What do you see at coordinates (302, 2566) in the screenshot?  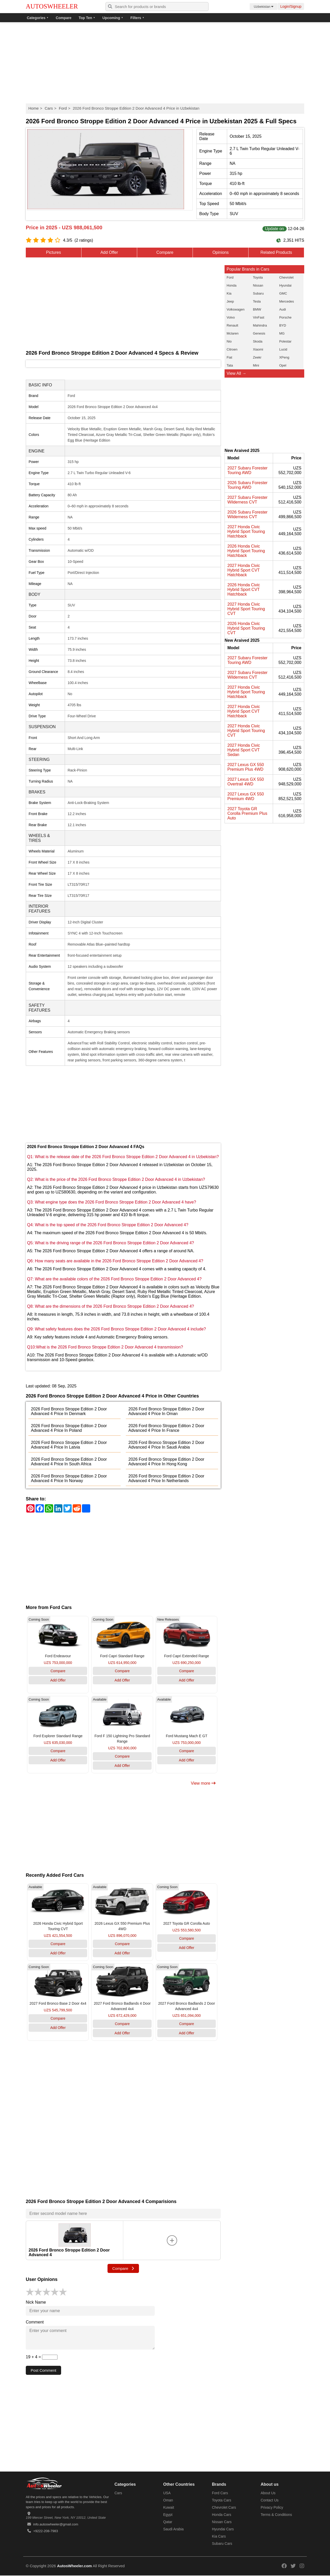 I see `[Read more on our instagram]` at bounding box center [302, 2566].